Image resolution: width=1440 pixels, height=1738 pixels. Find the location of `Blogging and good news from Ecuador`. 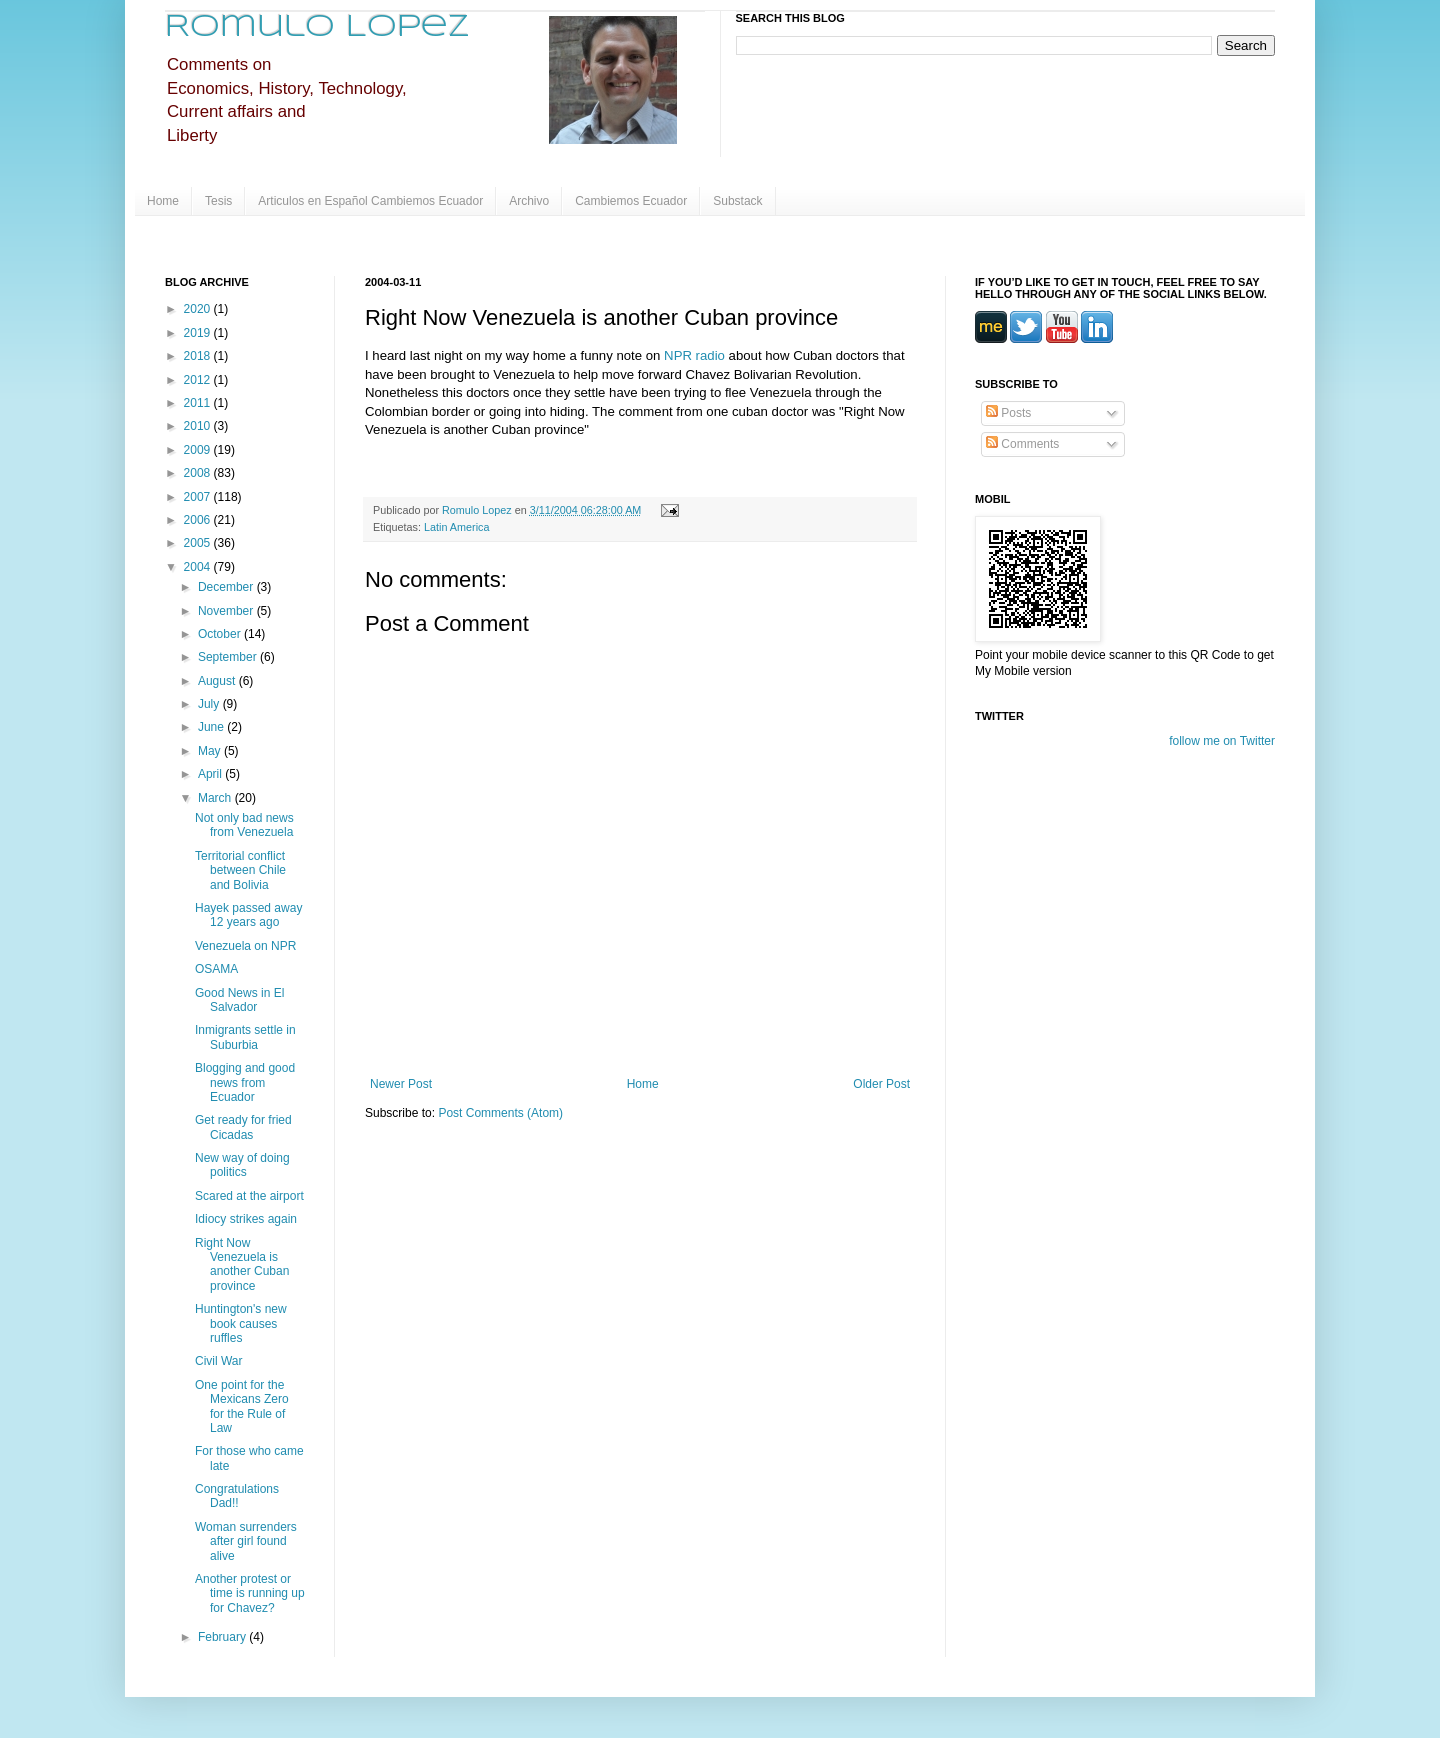

Blogging and good news from Ecuador is located at coordinates (245, 1082).